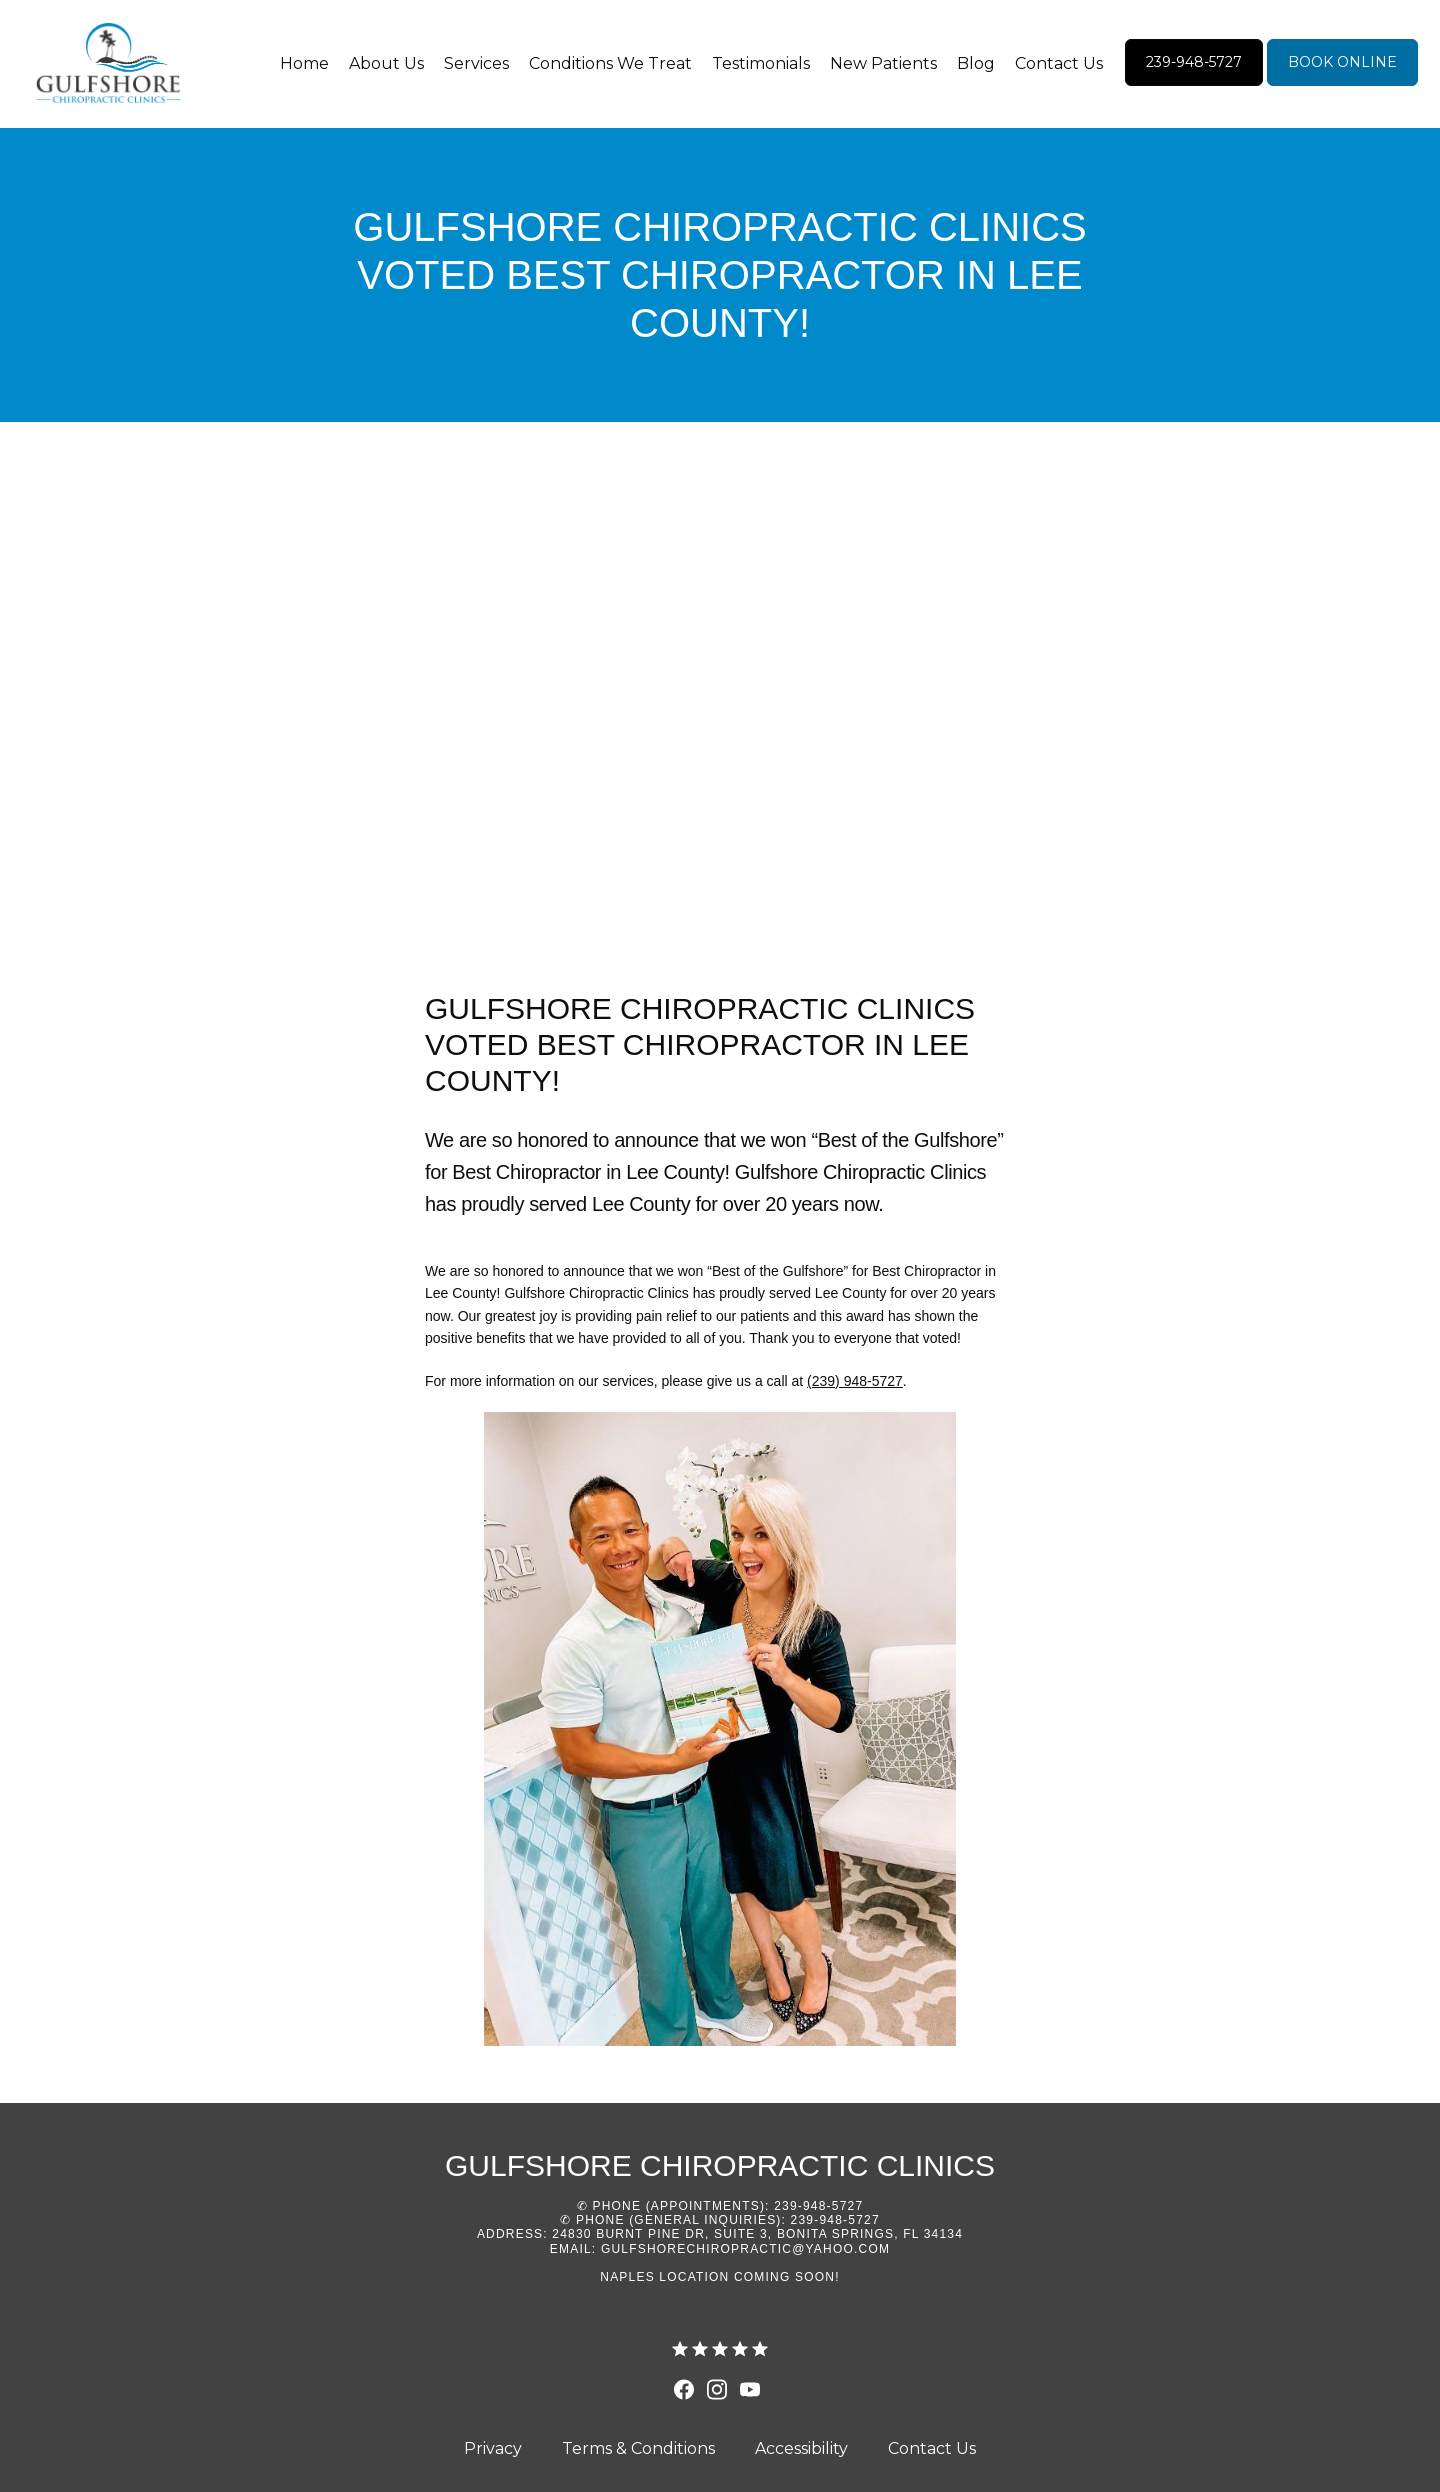  I want to click on Blog, so click(976, 63).